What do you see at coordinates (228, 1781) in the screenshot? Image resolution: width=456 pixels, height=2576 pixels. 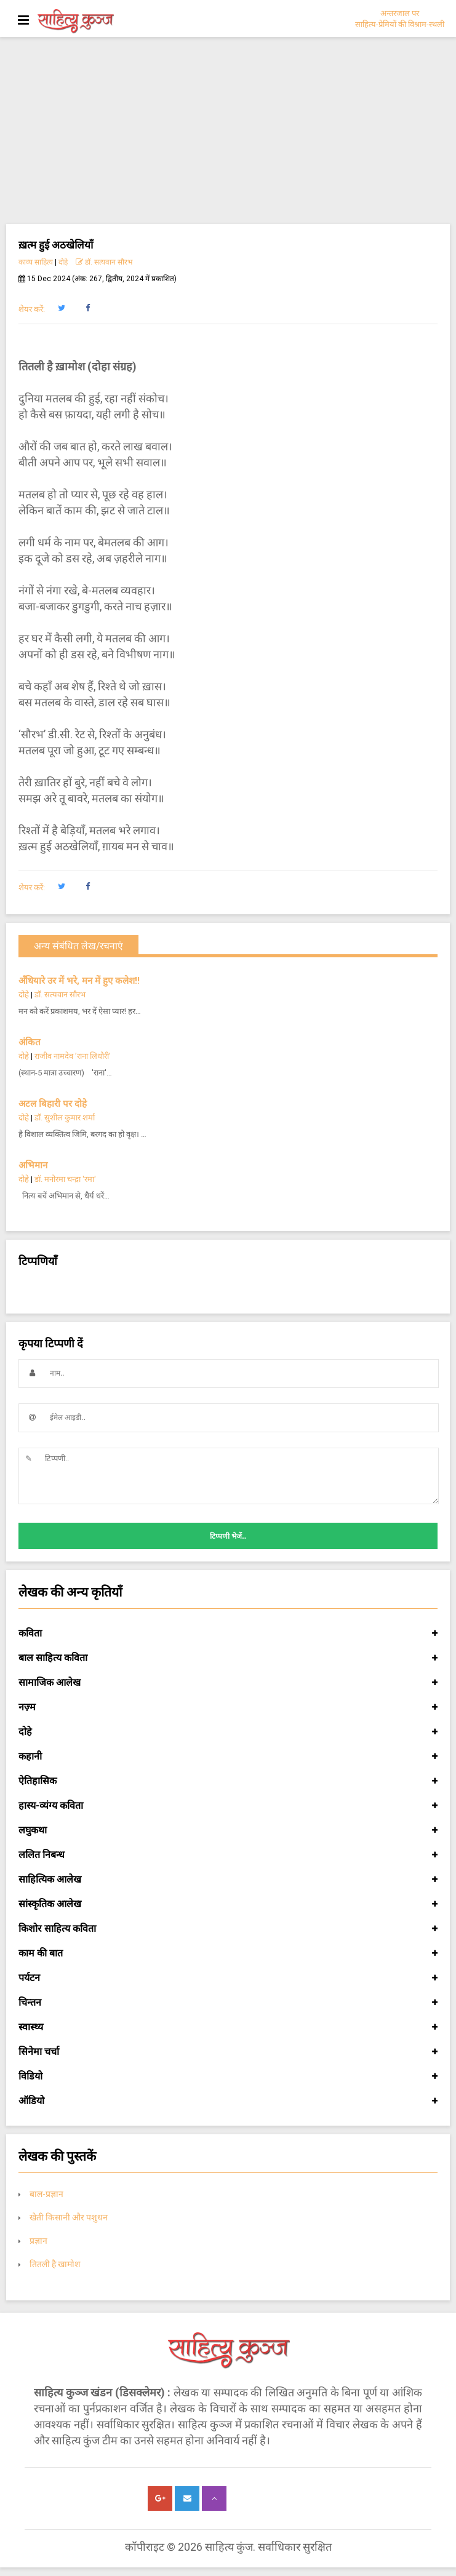 I see `ऐतिहासिक [button]` at bounding box center [228, 1781].